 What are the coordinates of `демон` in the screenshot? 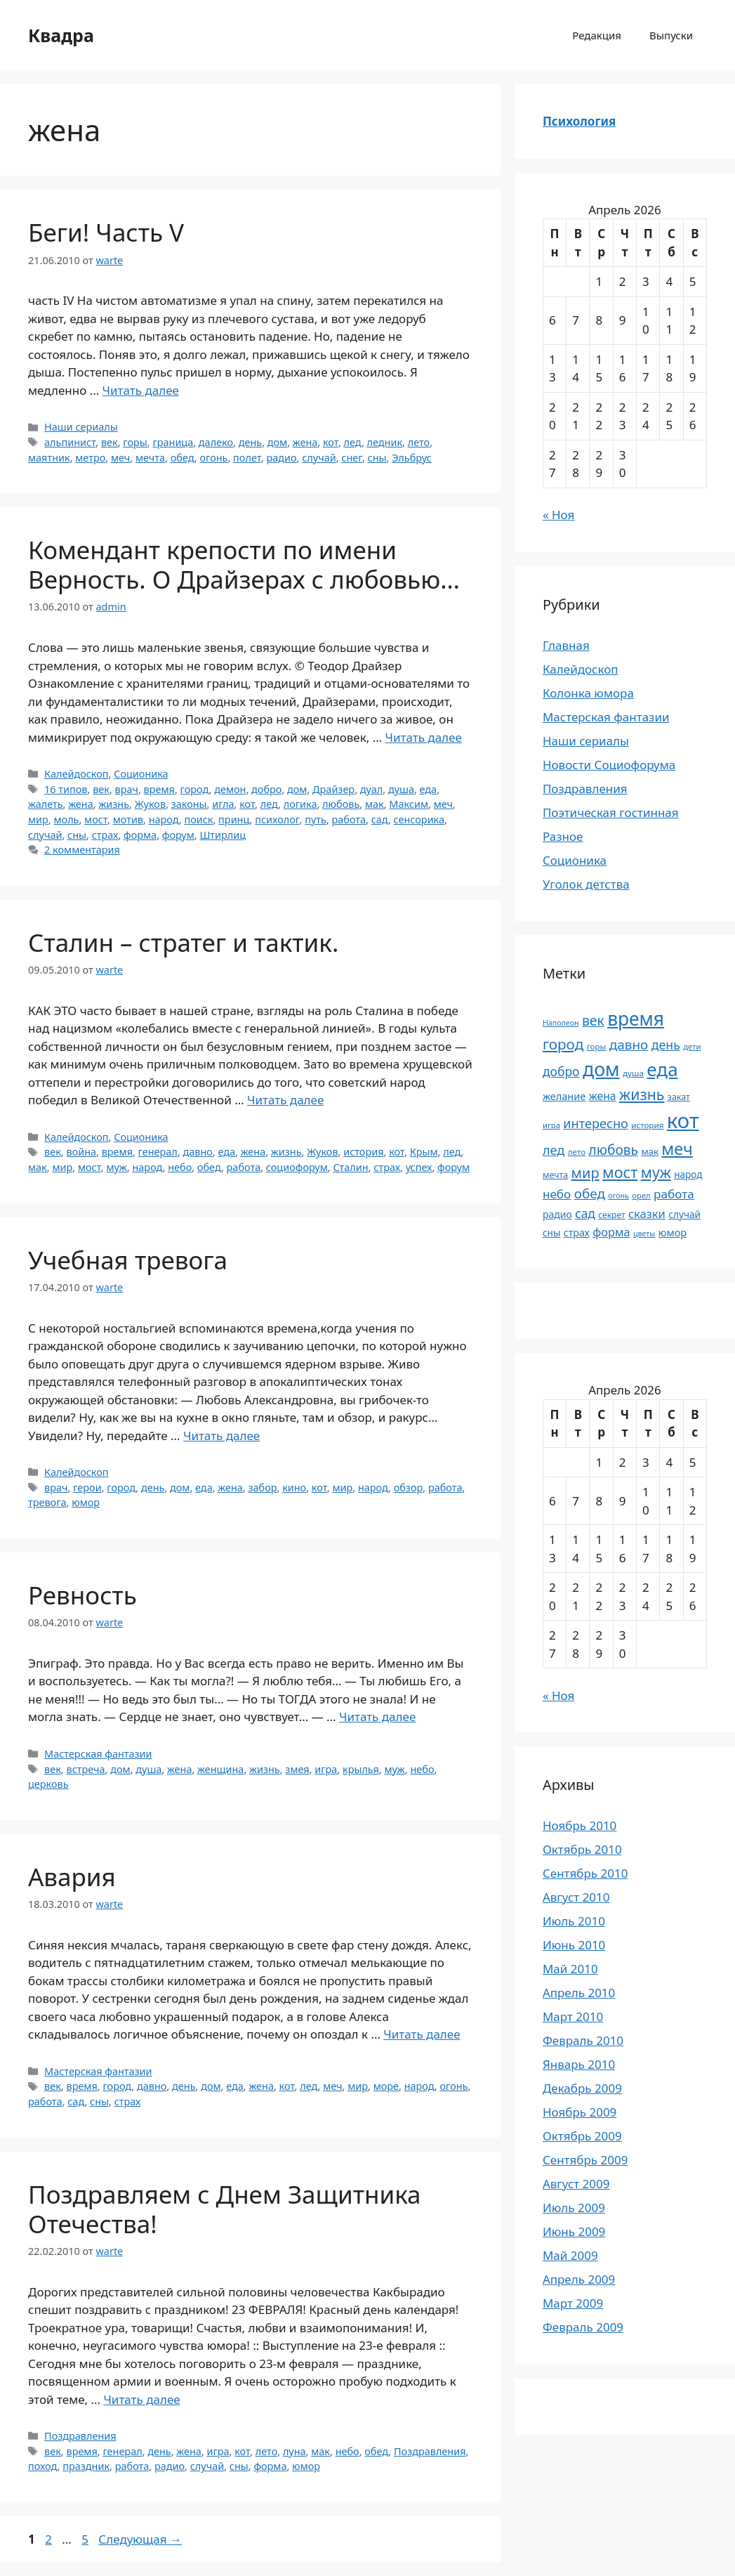 It's located at (230, 789).